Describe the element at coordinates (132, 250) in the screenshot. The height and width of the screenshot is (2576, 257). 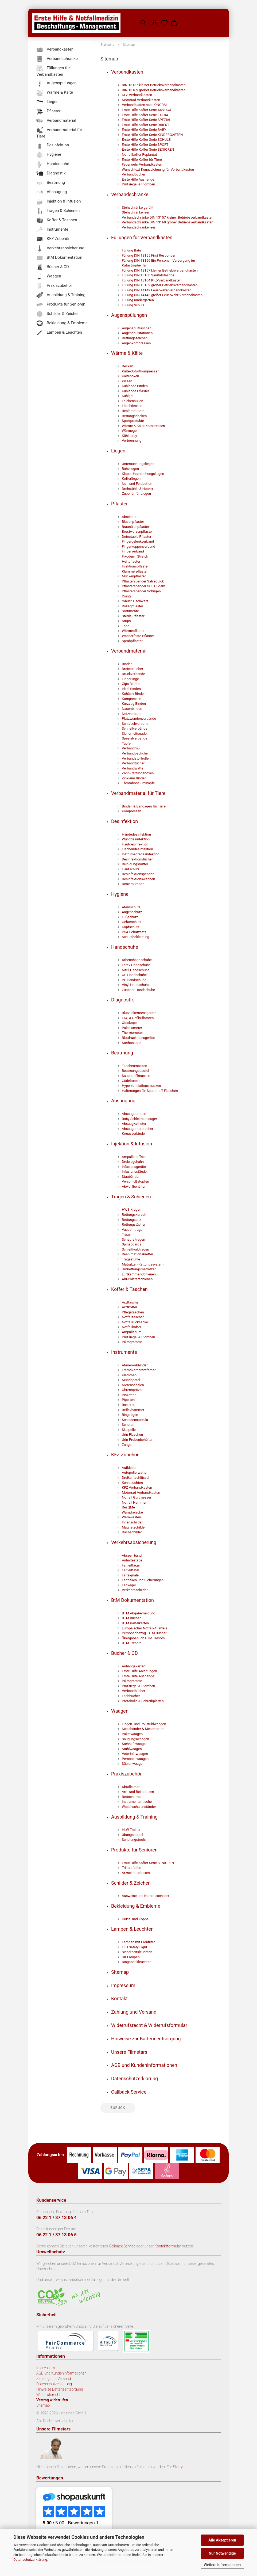
I see `Füllung Baby` at that location.